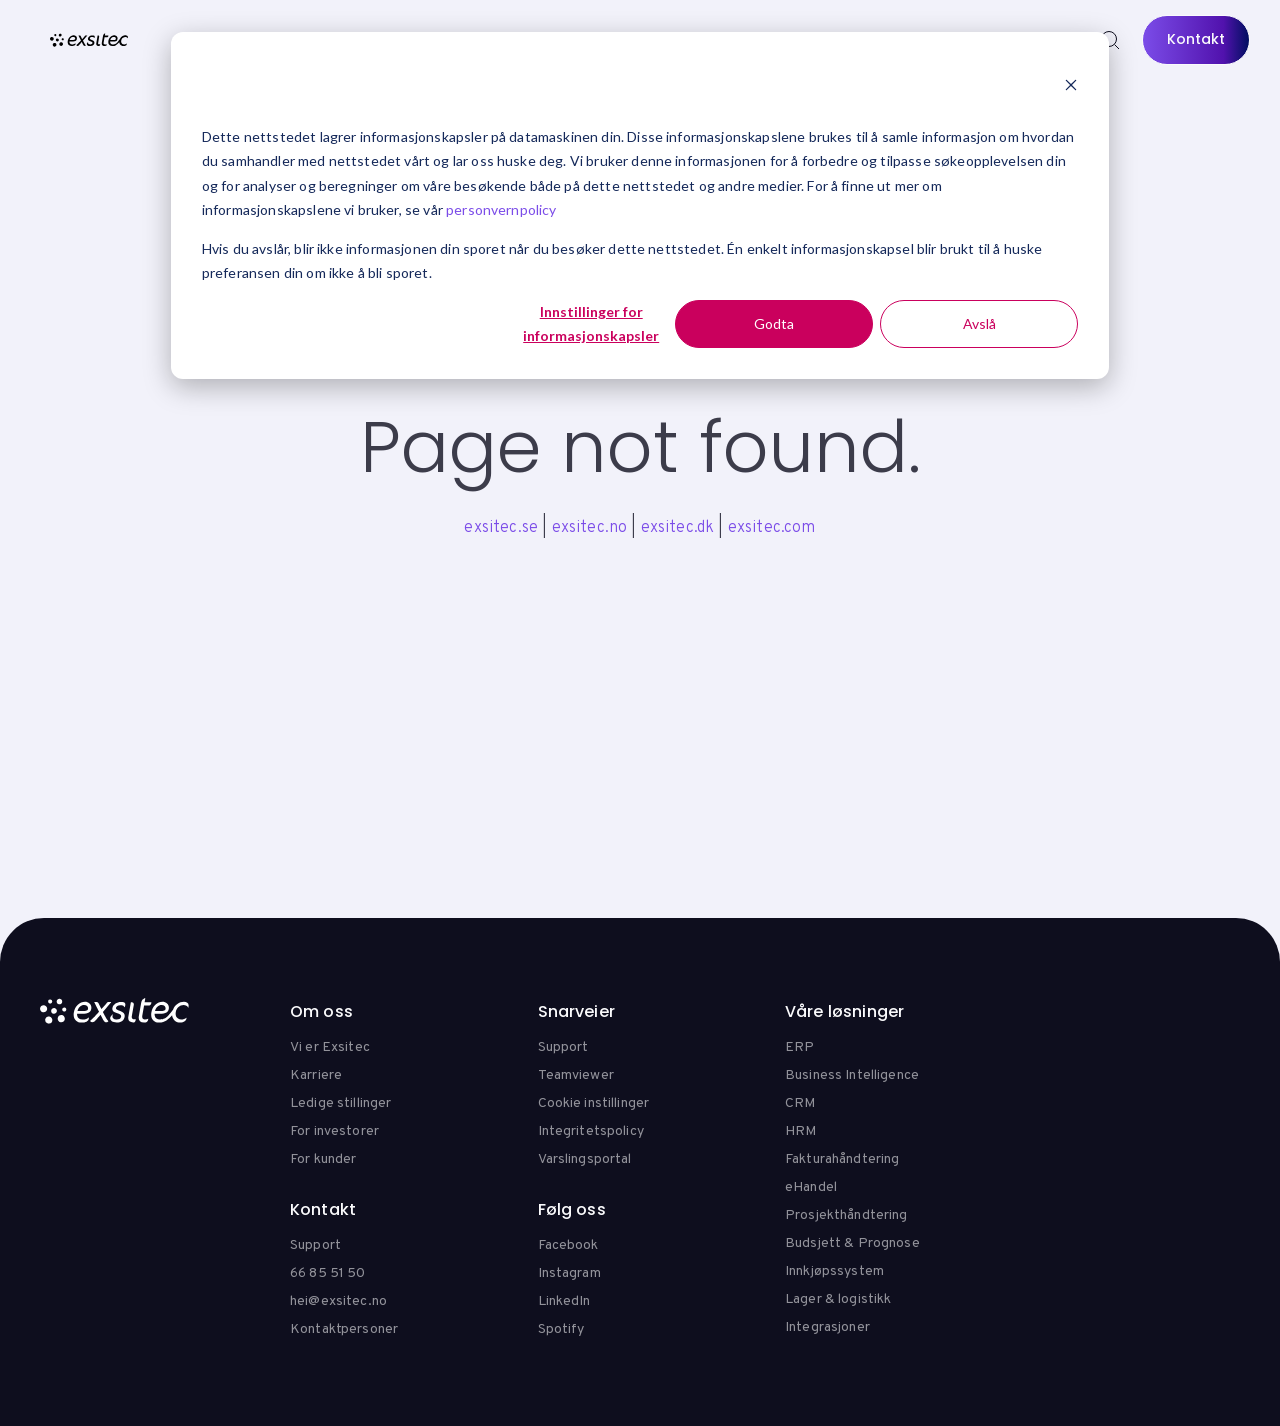  Describe the element at coordinates (568, 1245) in the screenshot. I see `Facebook` at that location.